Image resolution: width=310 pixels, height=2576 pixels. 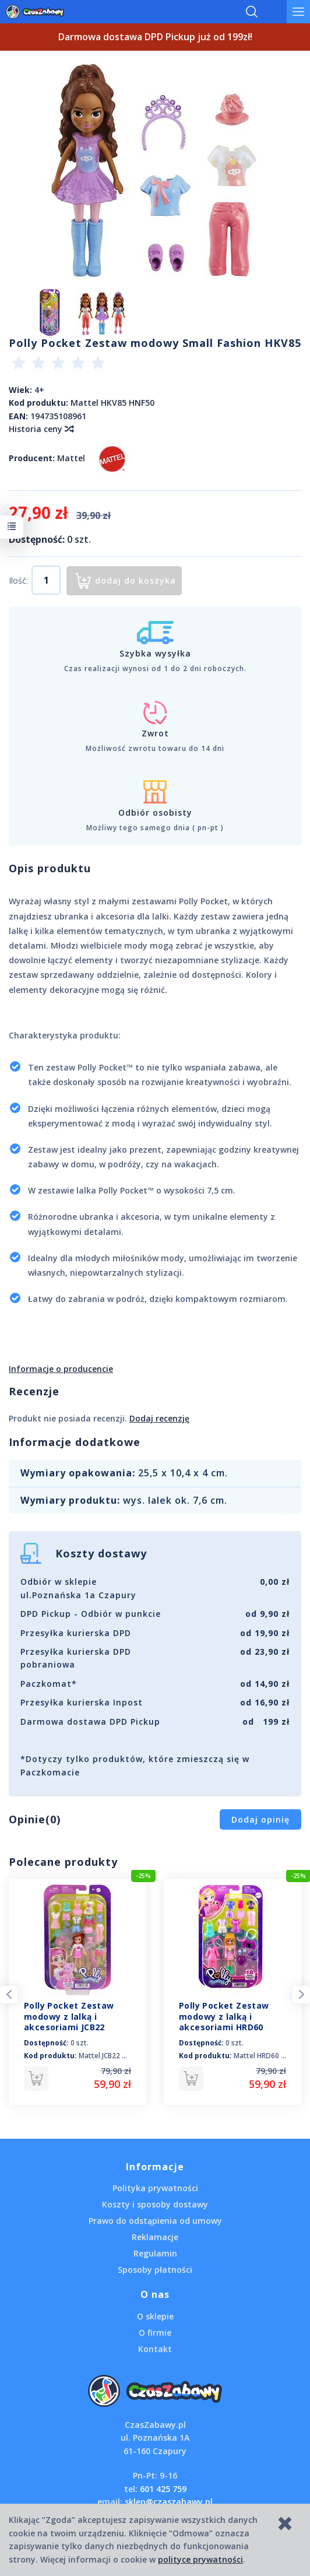 What do you see at coordinates (163, 2488) in the screenshot?
I see `601 425 759` at bounding box center [163, 2488].